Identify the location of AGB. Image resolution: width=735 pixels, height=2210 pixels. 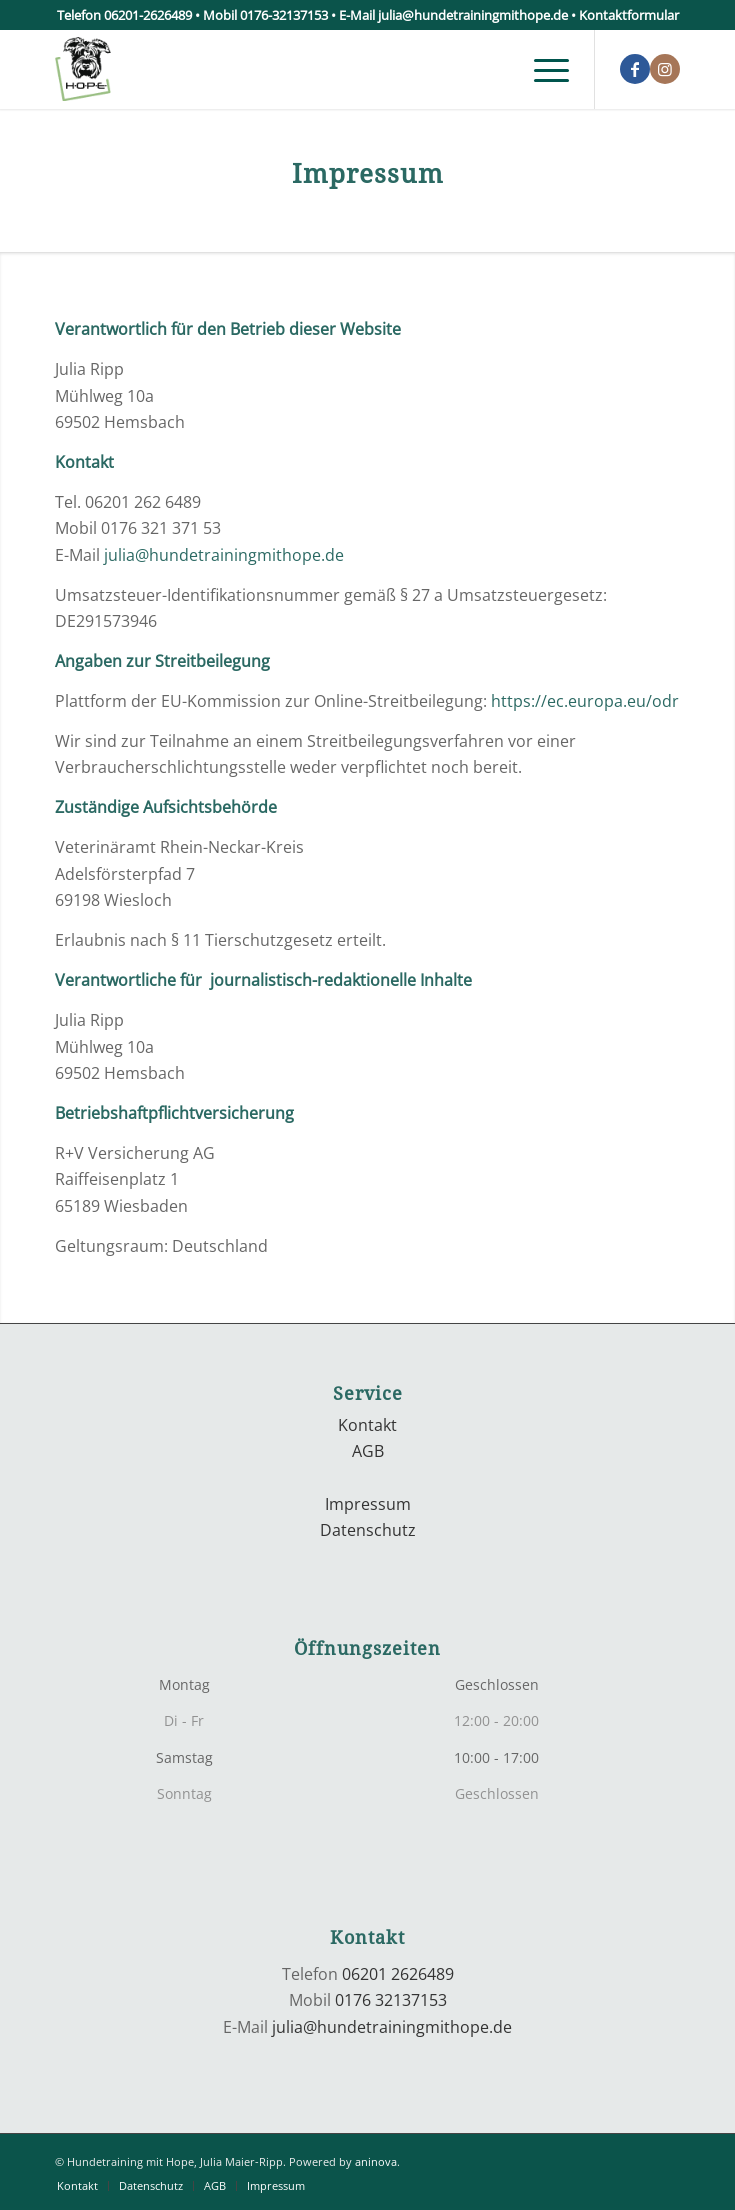
(368, 1451).